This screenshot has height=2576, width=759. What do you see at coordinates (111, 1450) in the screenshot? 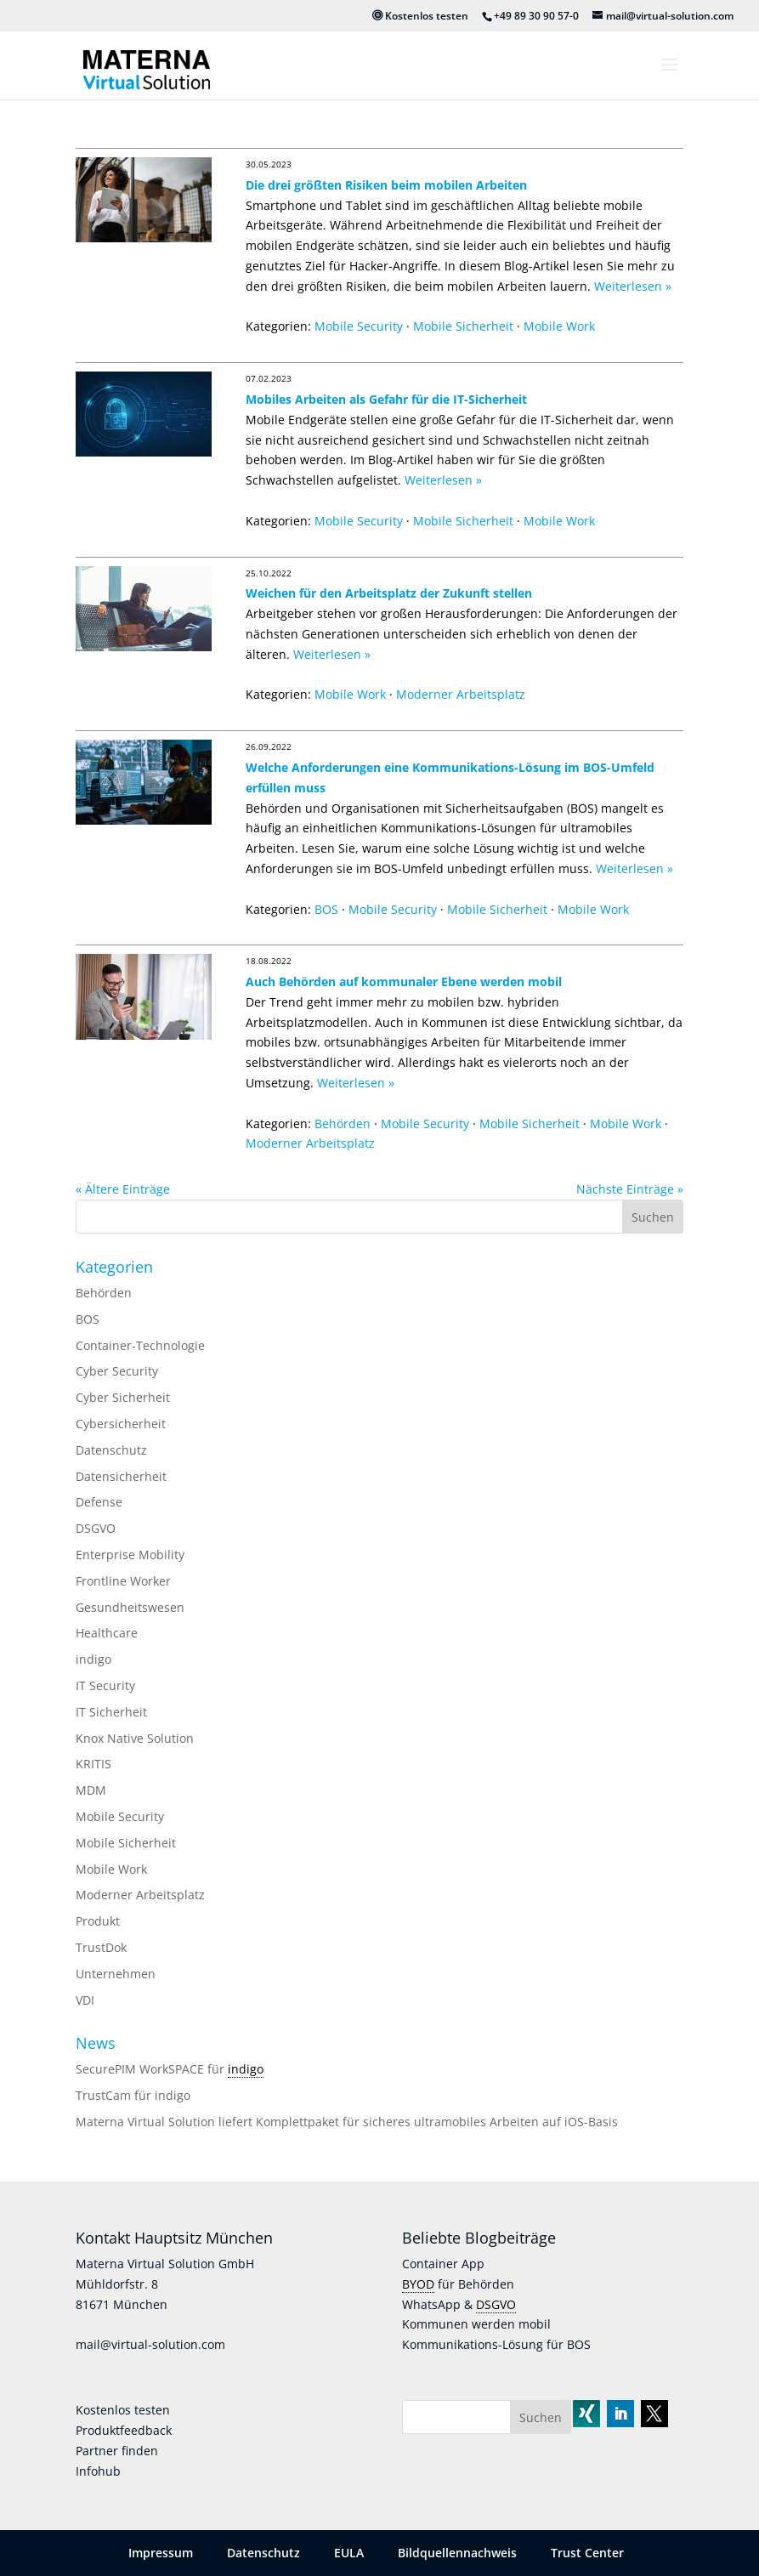
I see `Datenschutz` at bounding box center [111, 1450].